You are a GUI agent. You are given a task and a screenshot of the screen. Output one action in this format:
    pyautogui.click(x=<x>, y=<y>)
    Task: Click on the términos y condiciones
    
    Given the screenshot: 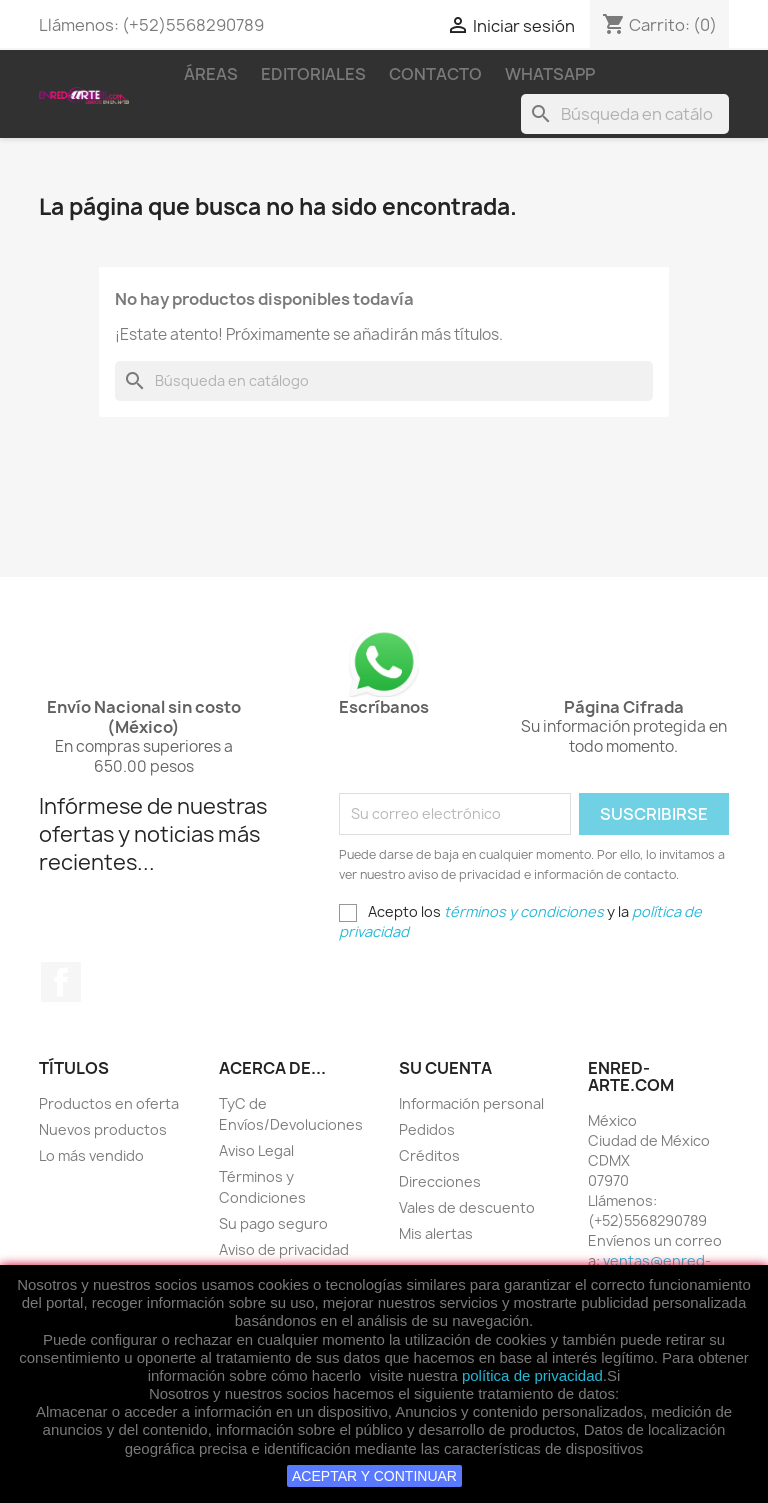 What is the action you would take?
    pyautogui.click(x=524, y=911)
    